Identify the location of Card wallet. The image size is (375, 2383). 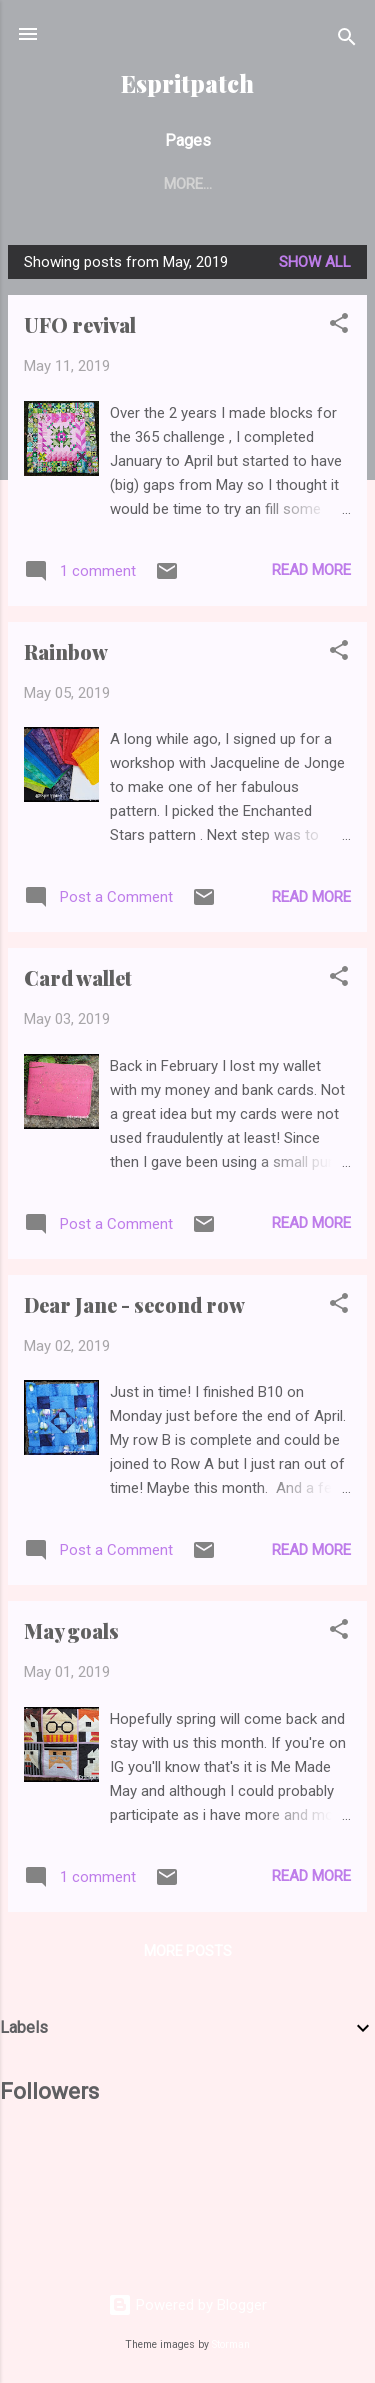
(78, 977).